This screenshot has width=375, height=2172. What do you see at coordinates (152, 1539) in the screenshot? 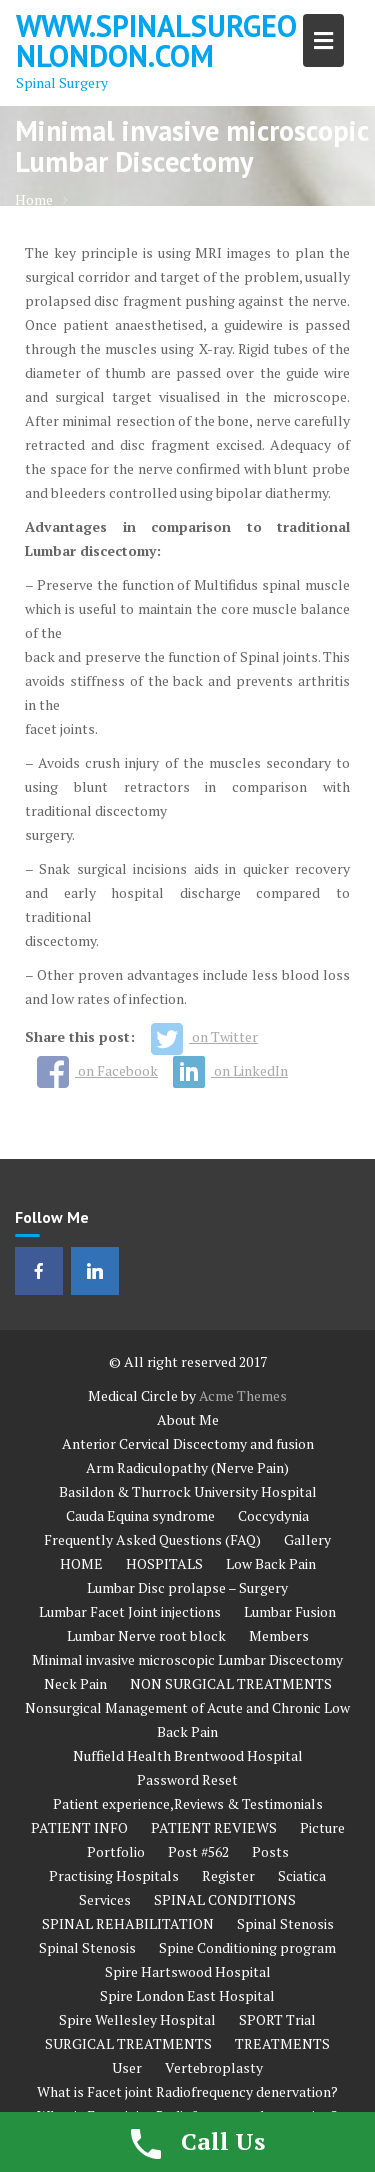
I see `Frequently Asked Questions (FAQ)` at bounding box center [152, 1539].